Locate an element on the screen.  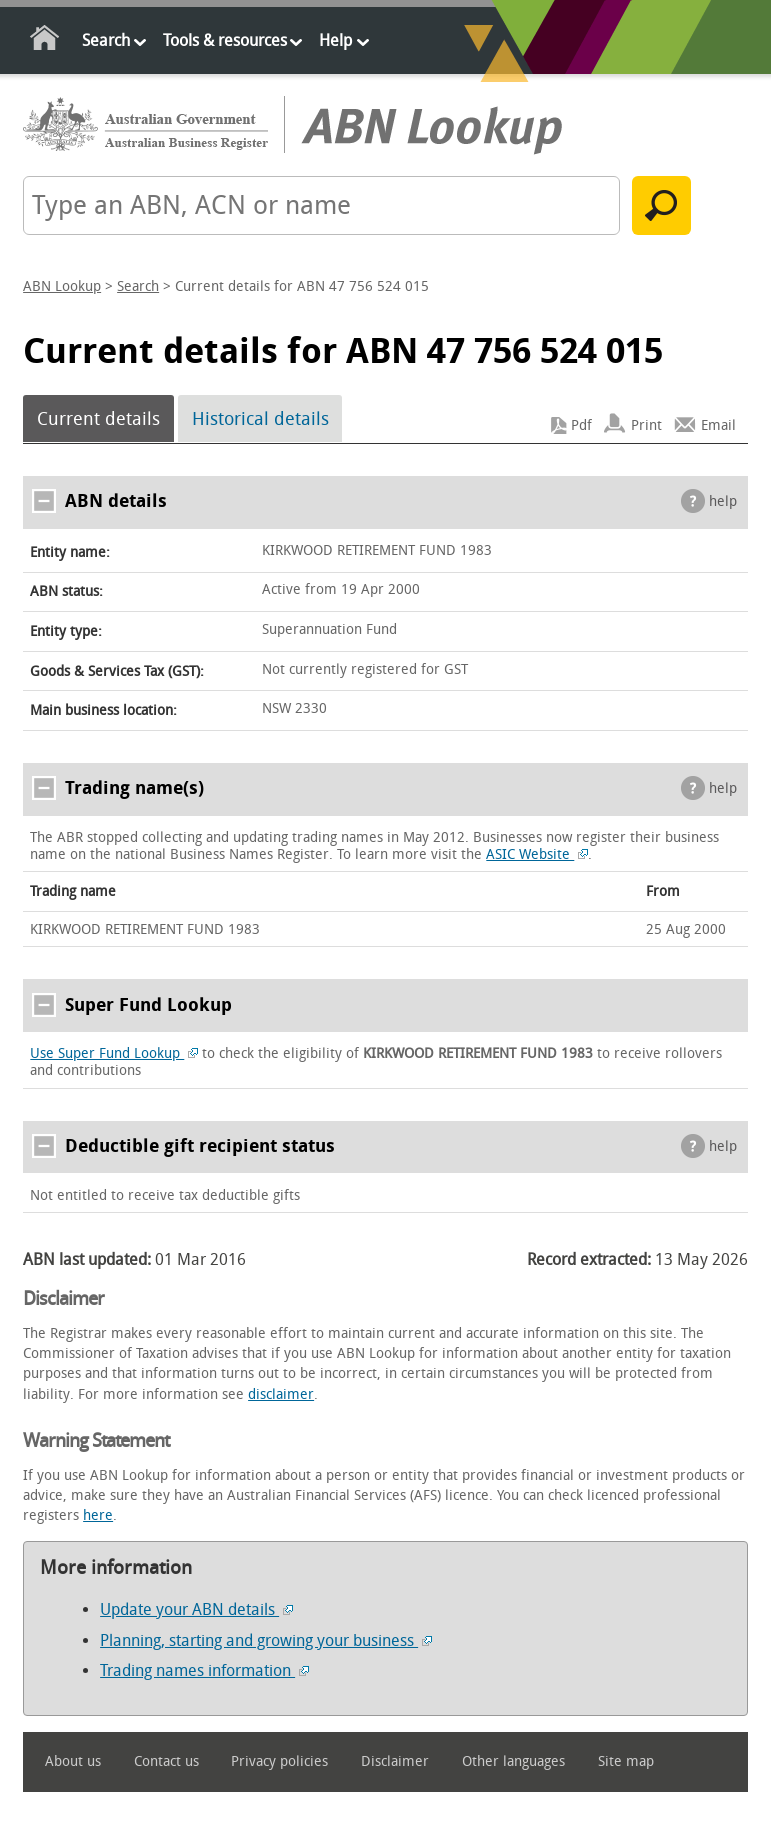
here is located at coordinates (98, 1515).